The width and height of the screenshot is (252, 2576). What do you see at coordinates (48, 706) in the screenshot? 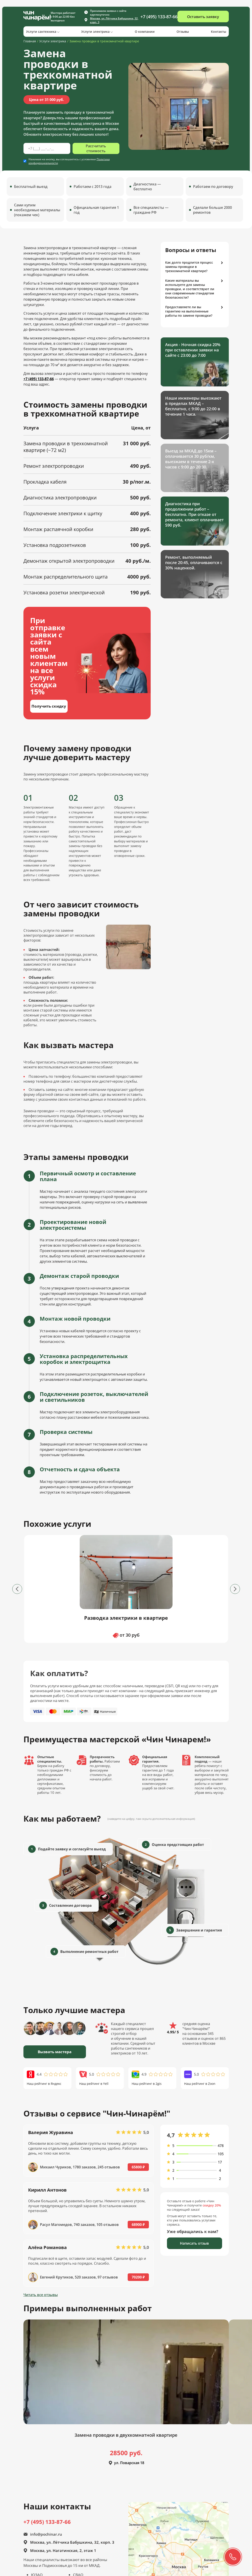
I see `Получить скидку` at bounding box center [48, 706].